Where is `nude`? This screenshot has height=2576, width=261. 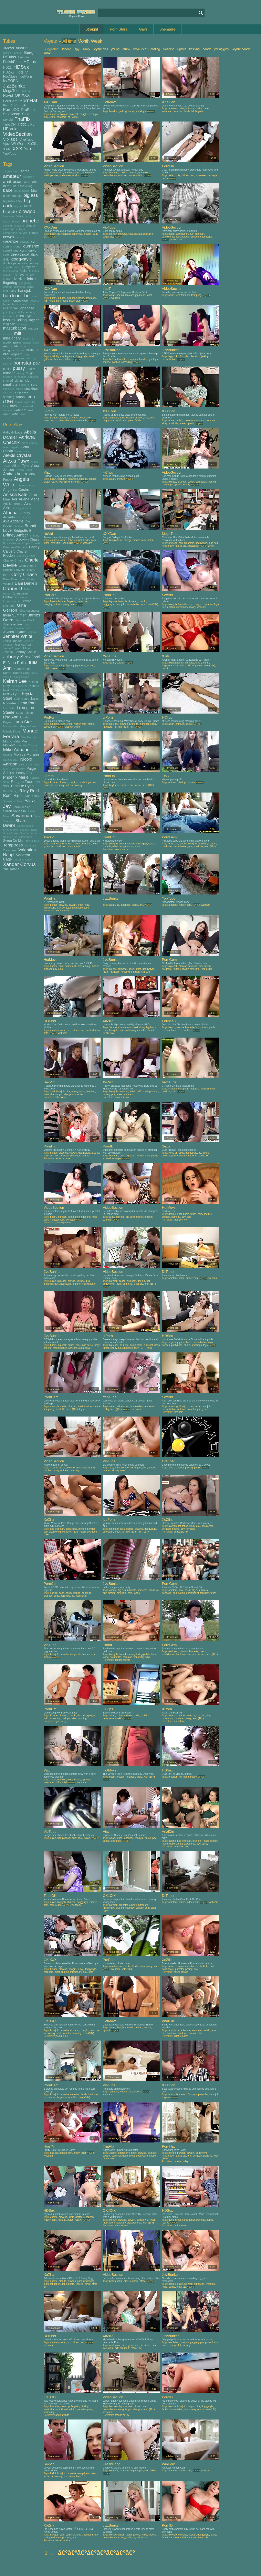
nude is located at coordinates (30, 350).